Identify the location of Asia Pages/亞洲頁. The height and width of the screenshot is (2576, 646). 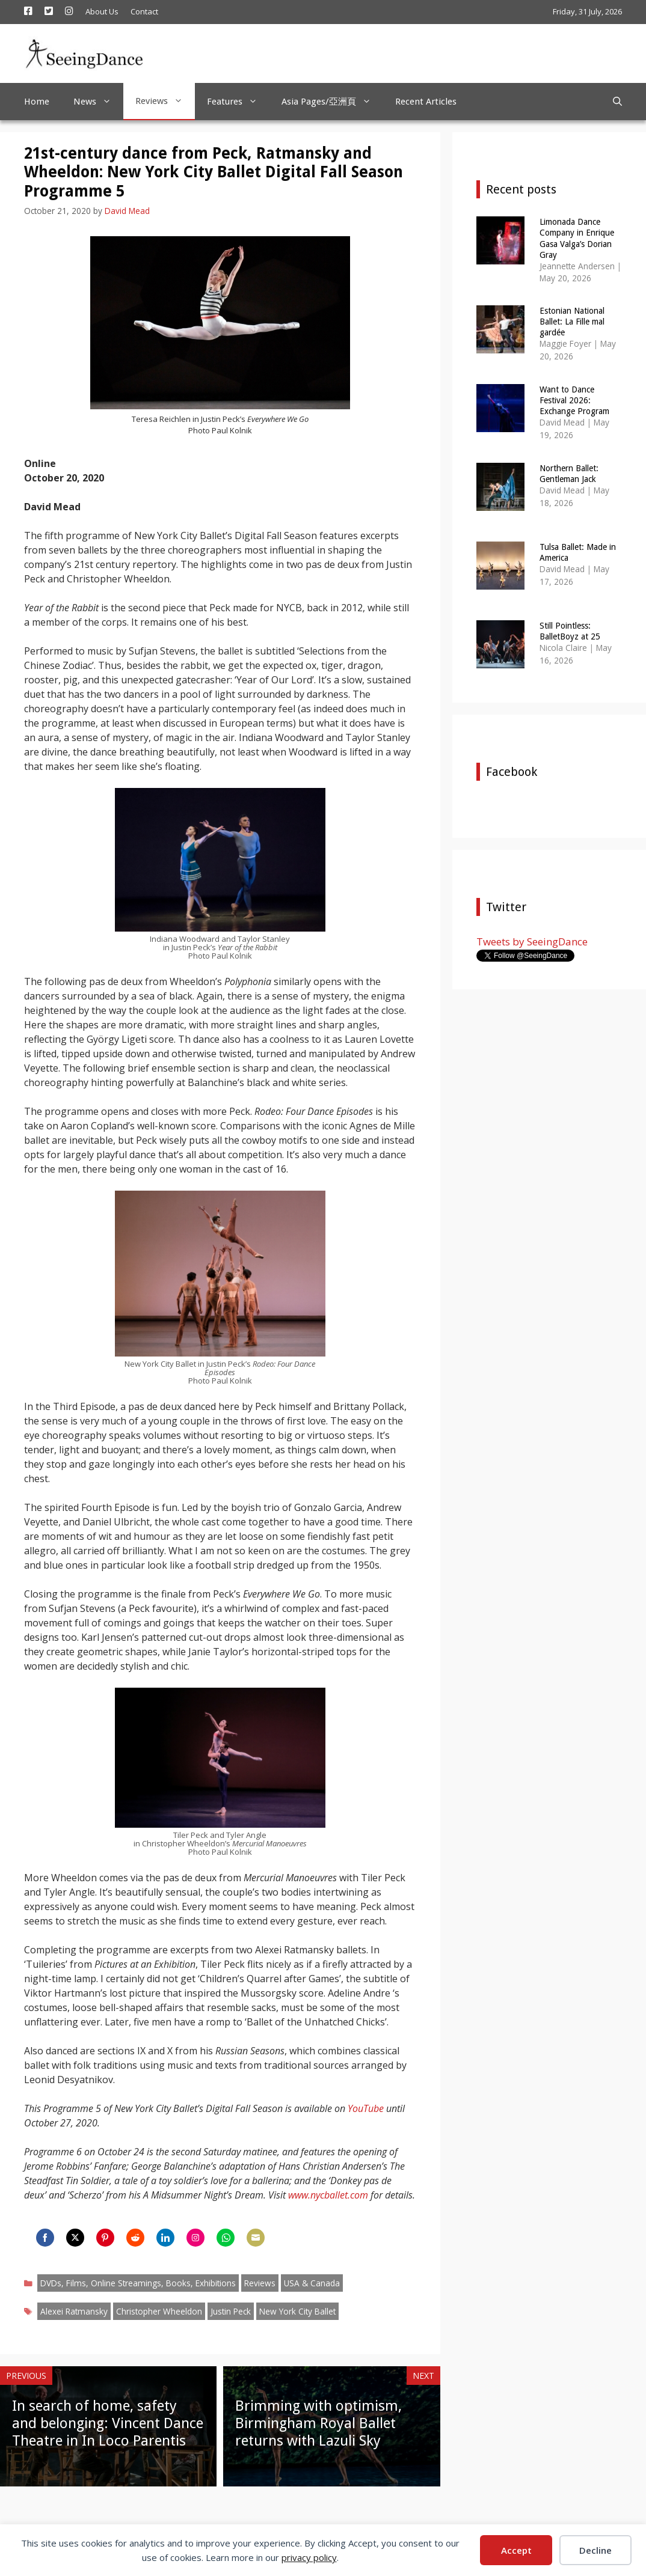
(332, 102).